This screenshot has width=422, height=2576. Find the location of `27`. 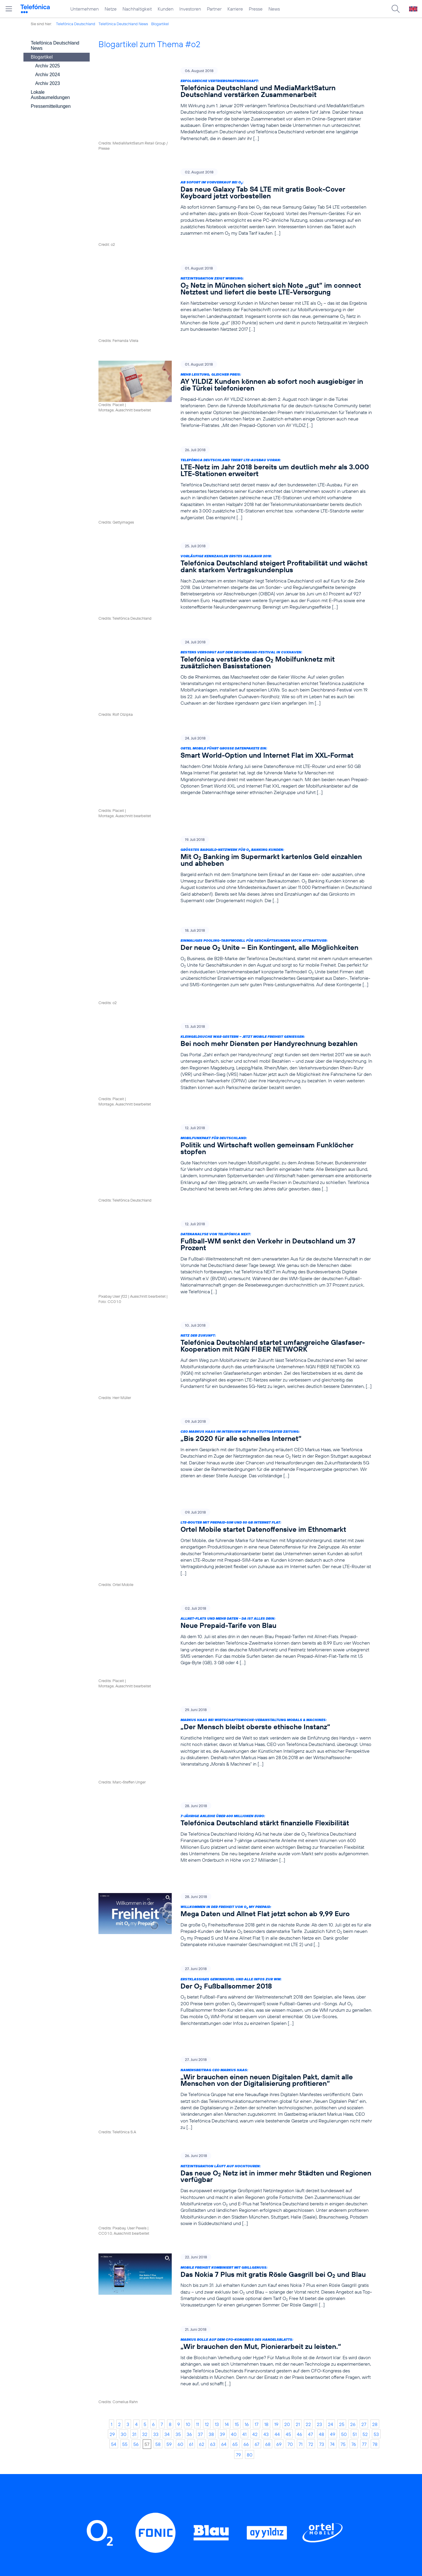

27 is located at coordinates (363, 2159).